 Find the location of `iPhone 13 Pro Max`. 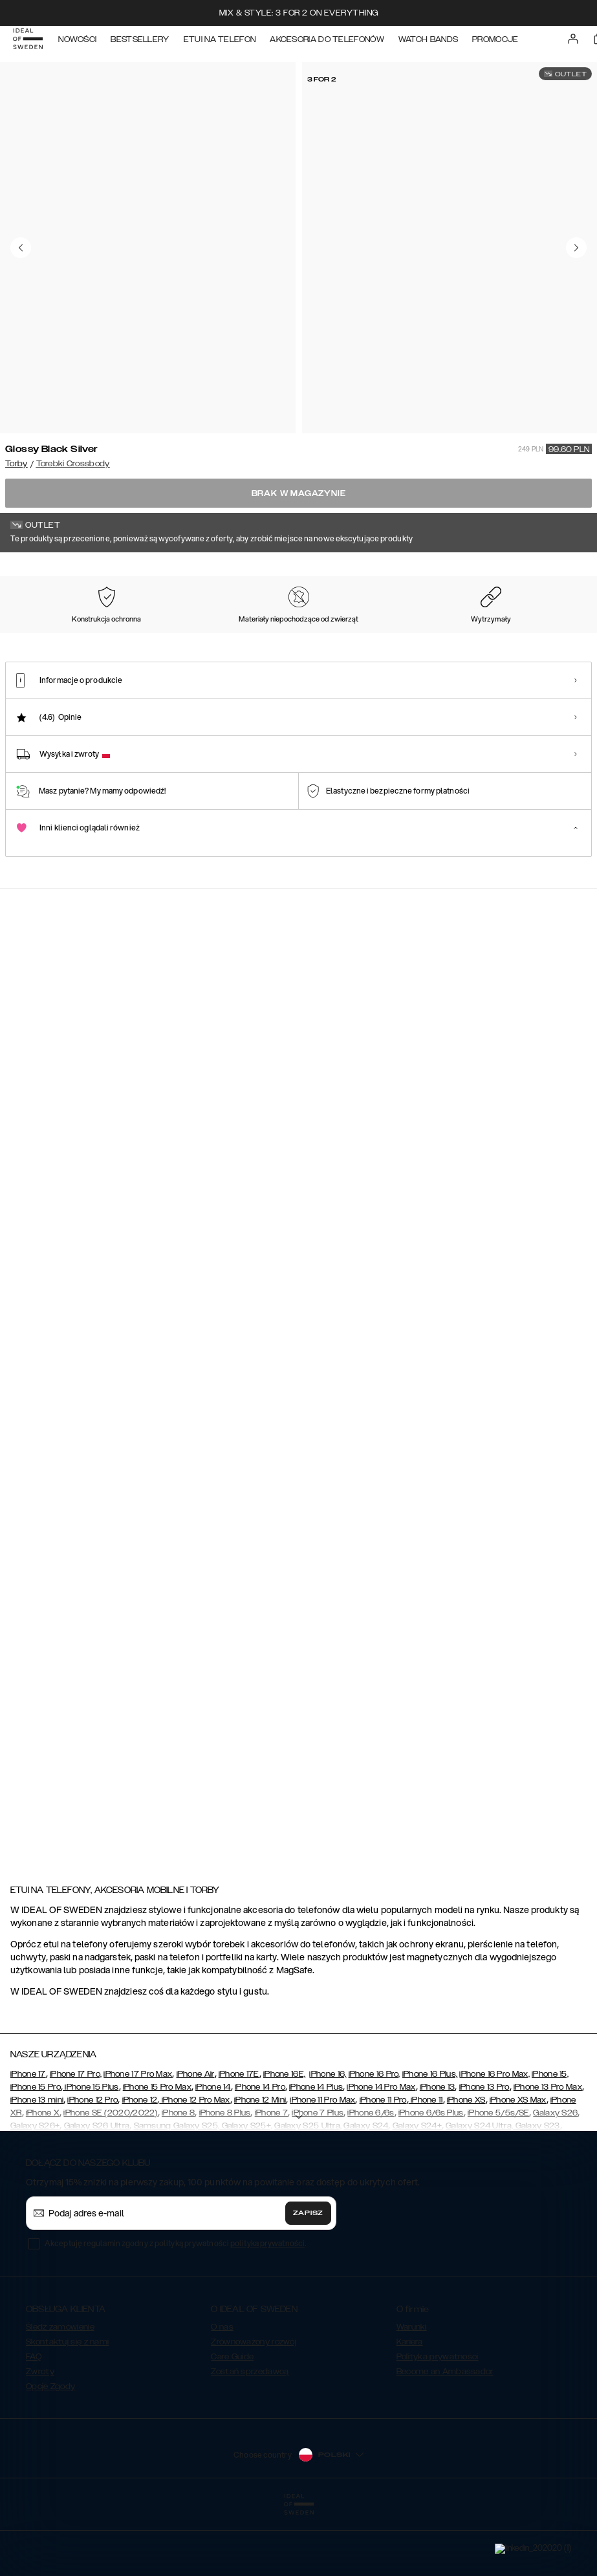

iPhone 13 Pro Max is located at coordinates (548, 2151).